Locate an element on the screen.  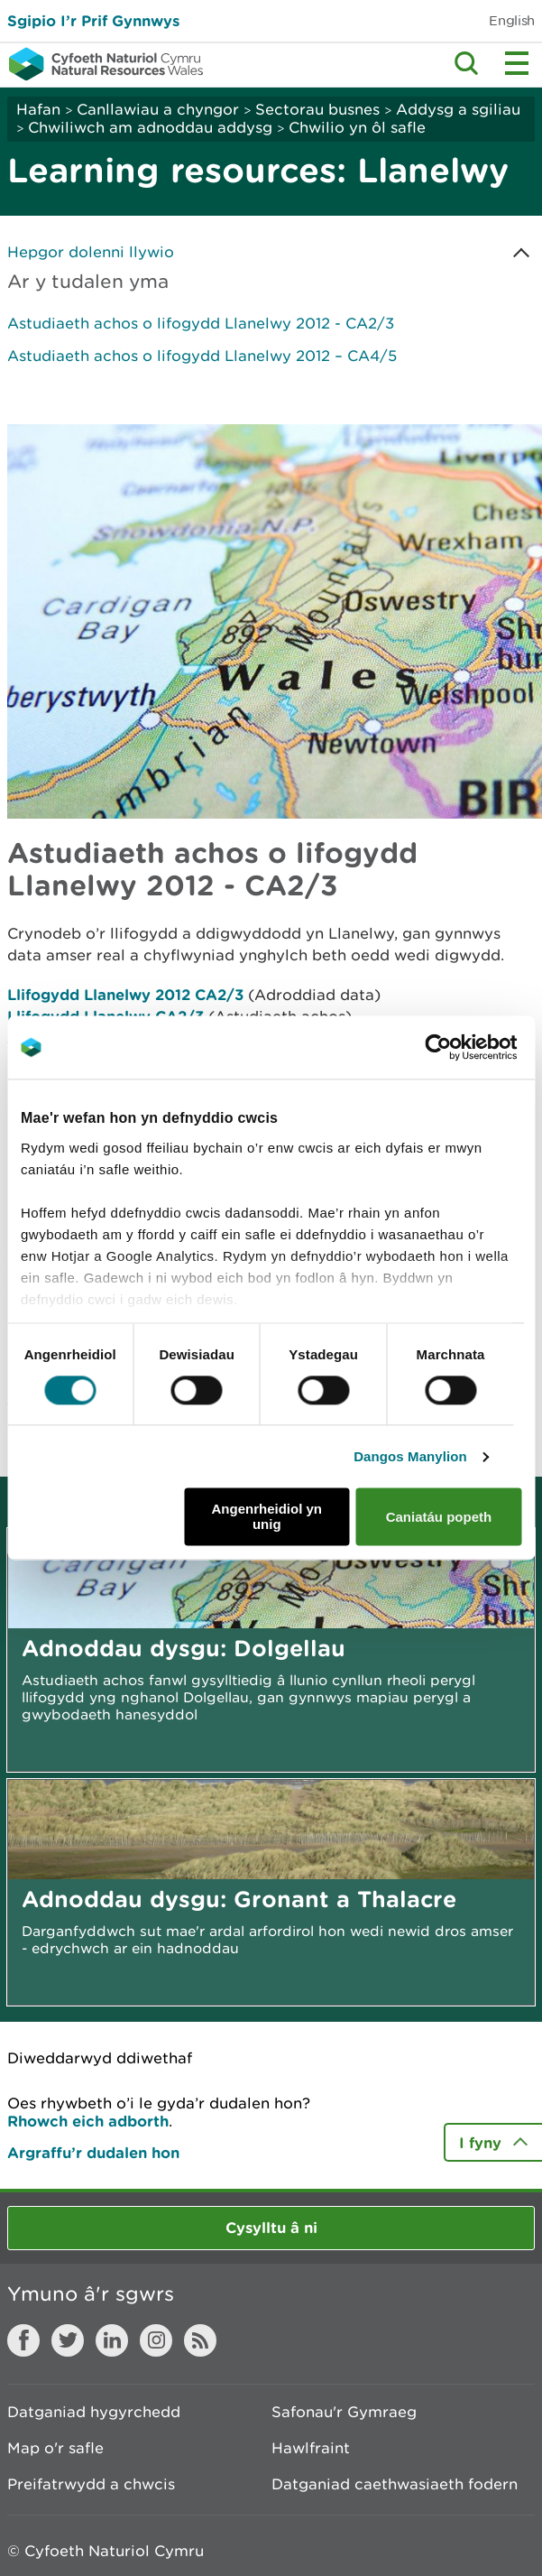
Twitter is located at coordinates (67, 2340).